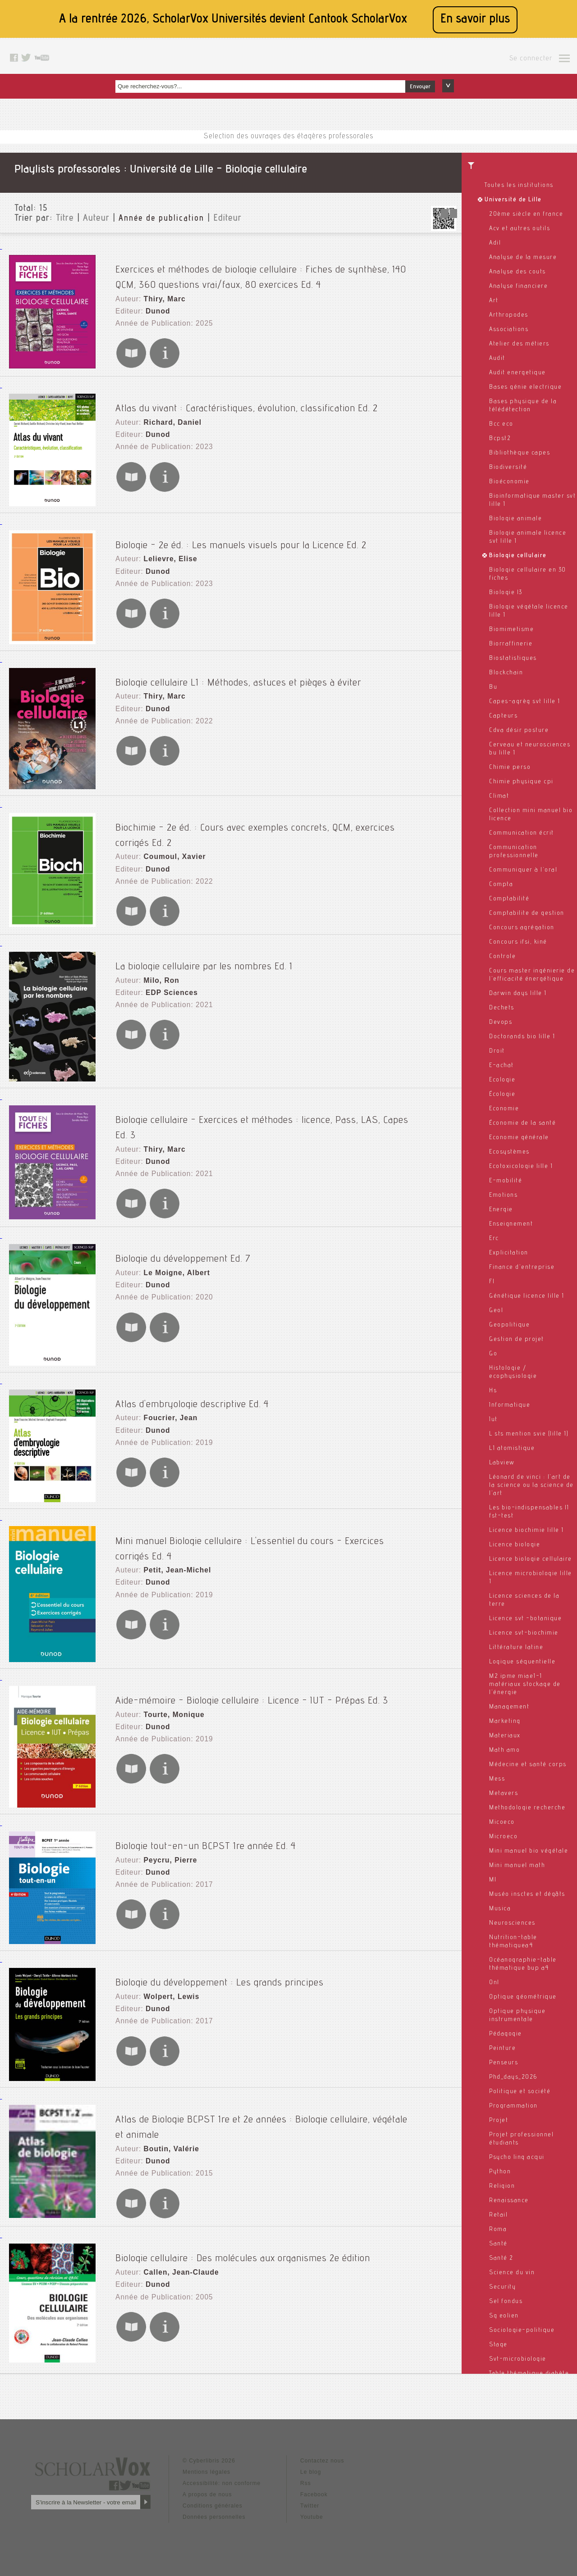 This screenshot has height=2576, width=577. What do you see at coordinates (521, 782) in the screenshot?
I see `Chimie physique cpi` at bounding box center [521, 782].